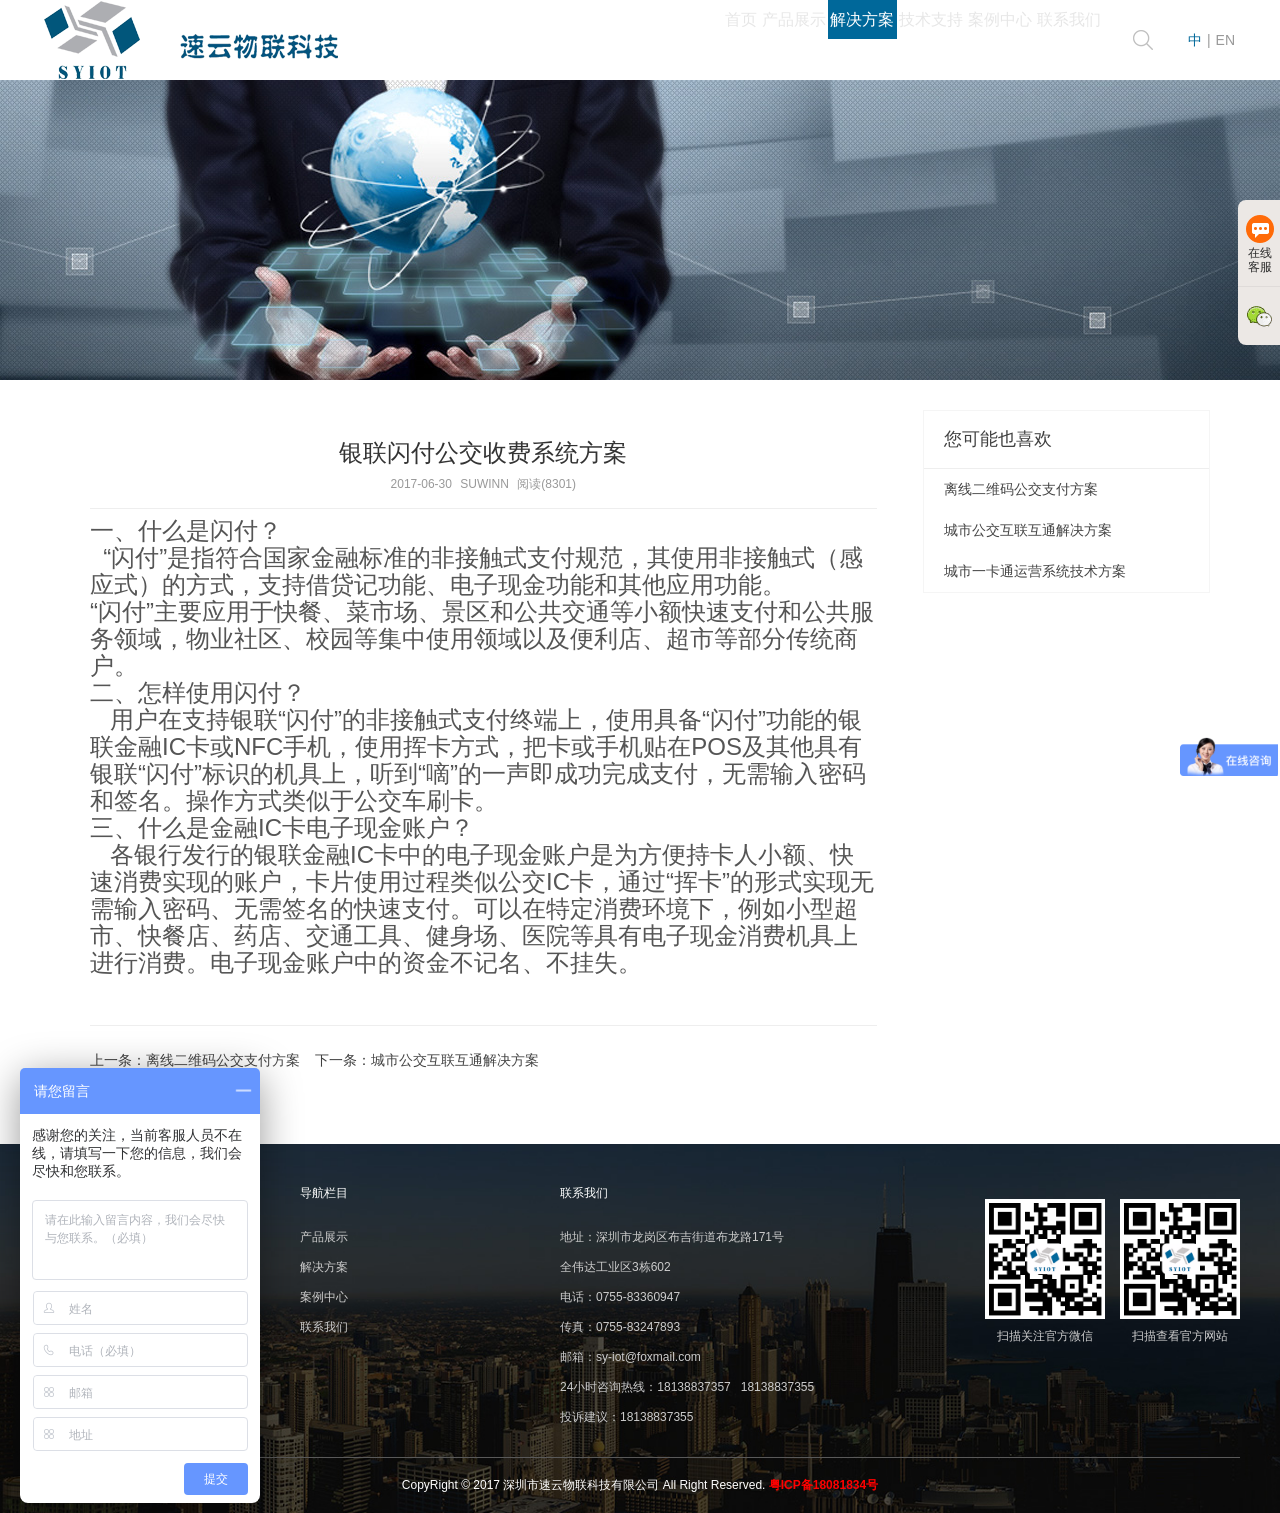  What do you see at coordinates (534, 40) in the screenshot?
I see `首页` at bounding box center [534, 40].